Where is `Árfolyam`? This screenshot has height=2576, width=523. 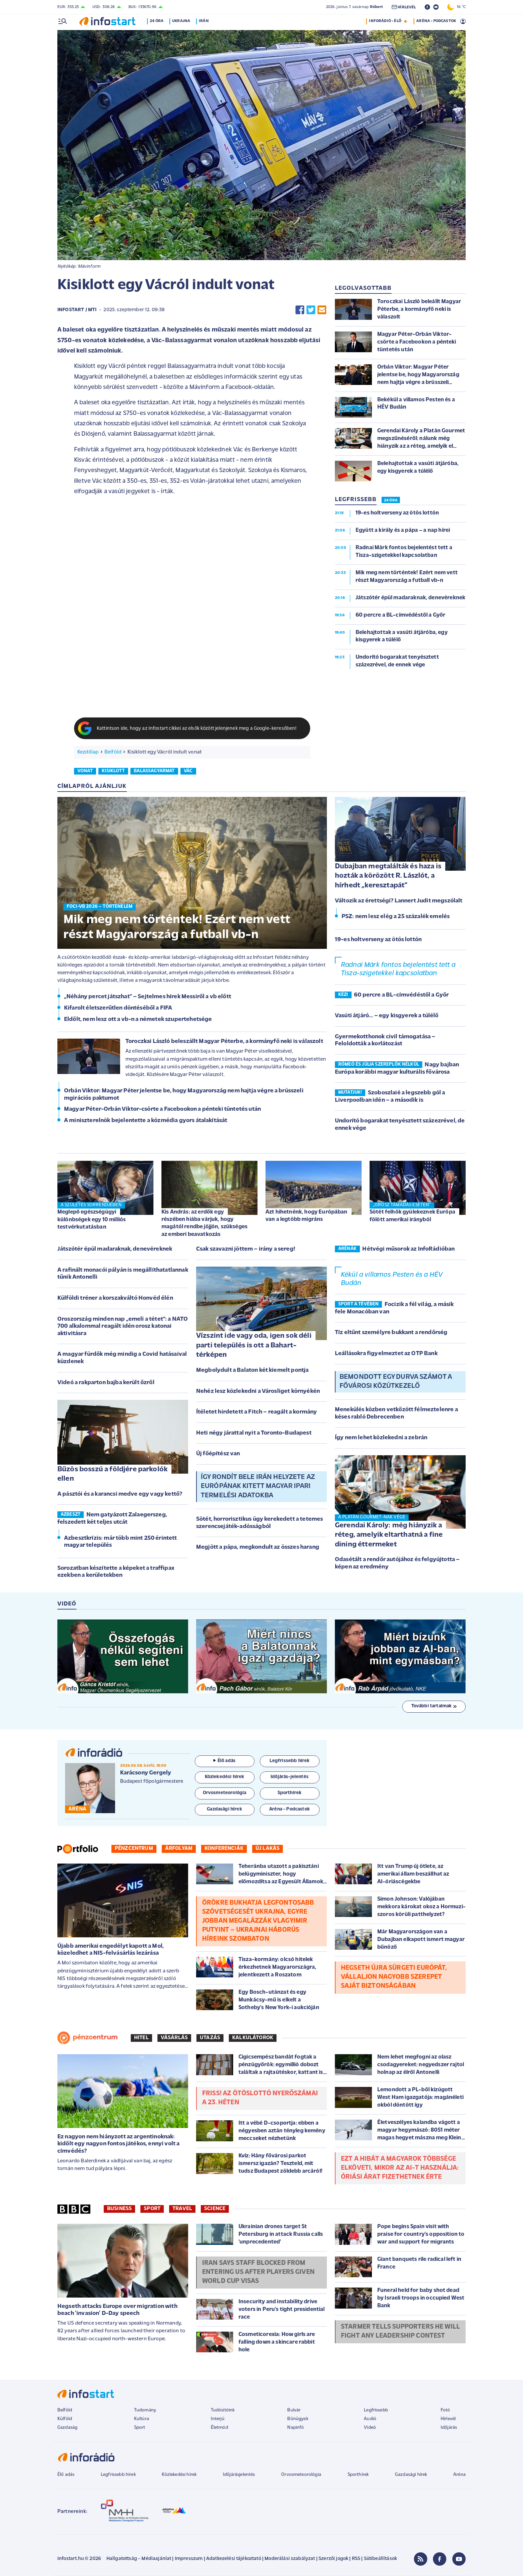
Árfolyam is located at coordinates (178, 1848).